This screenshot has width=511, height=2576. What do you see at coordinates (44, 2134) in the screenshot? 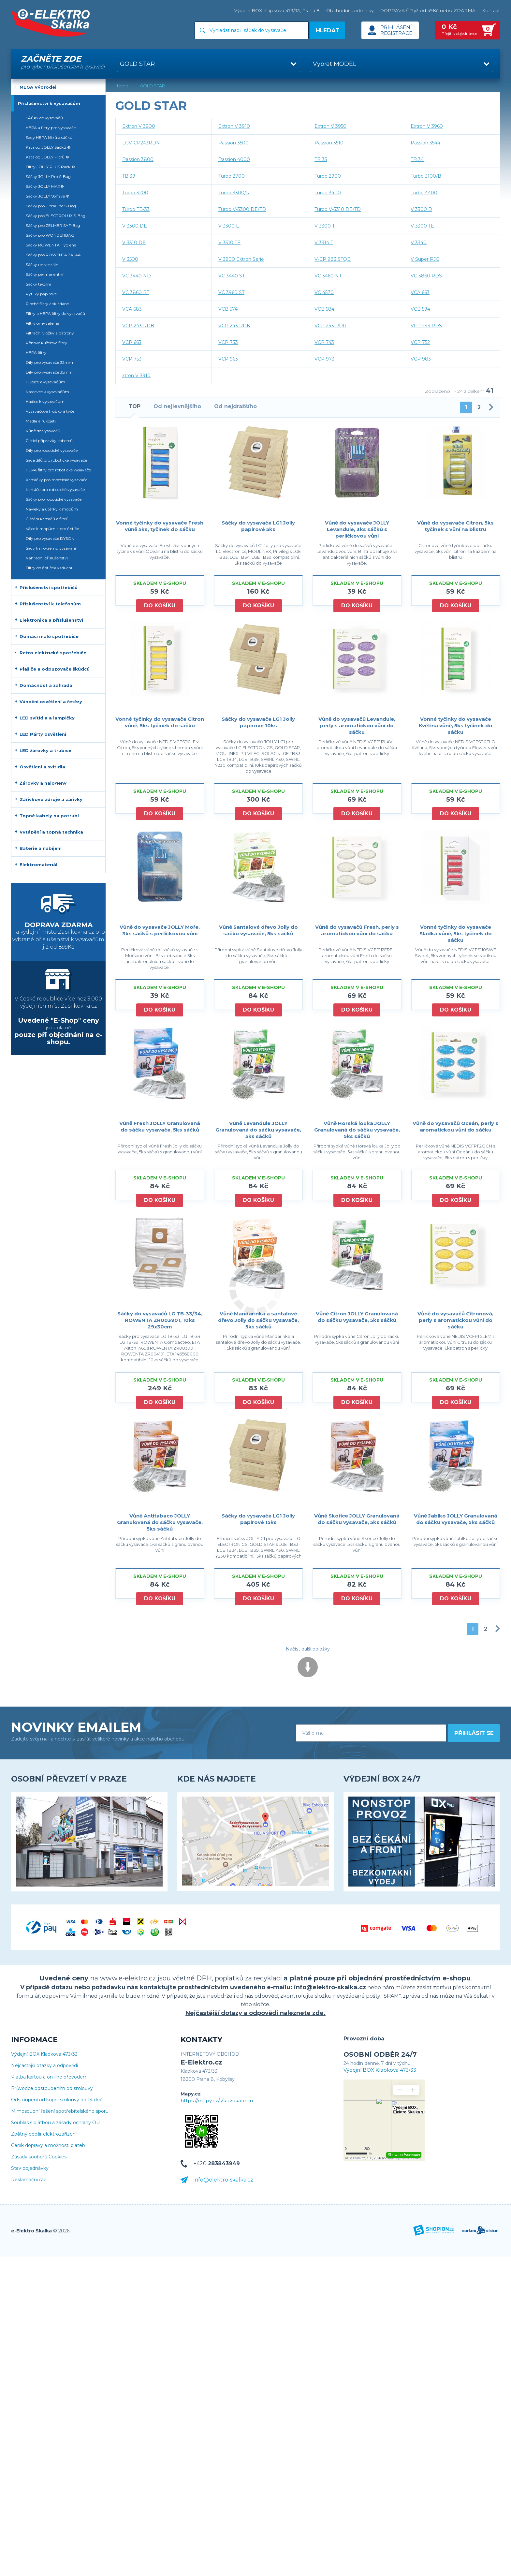
I see `Zpětný odběr elektrozařízení` at bounding box center [44, 2134].